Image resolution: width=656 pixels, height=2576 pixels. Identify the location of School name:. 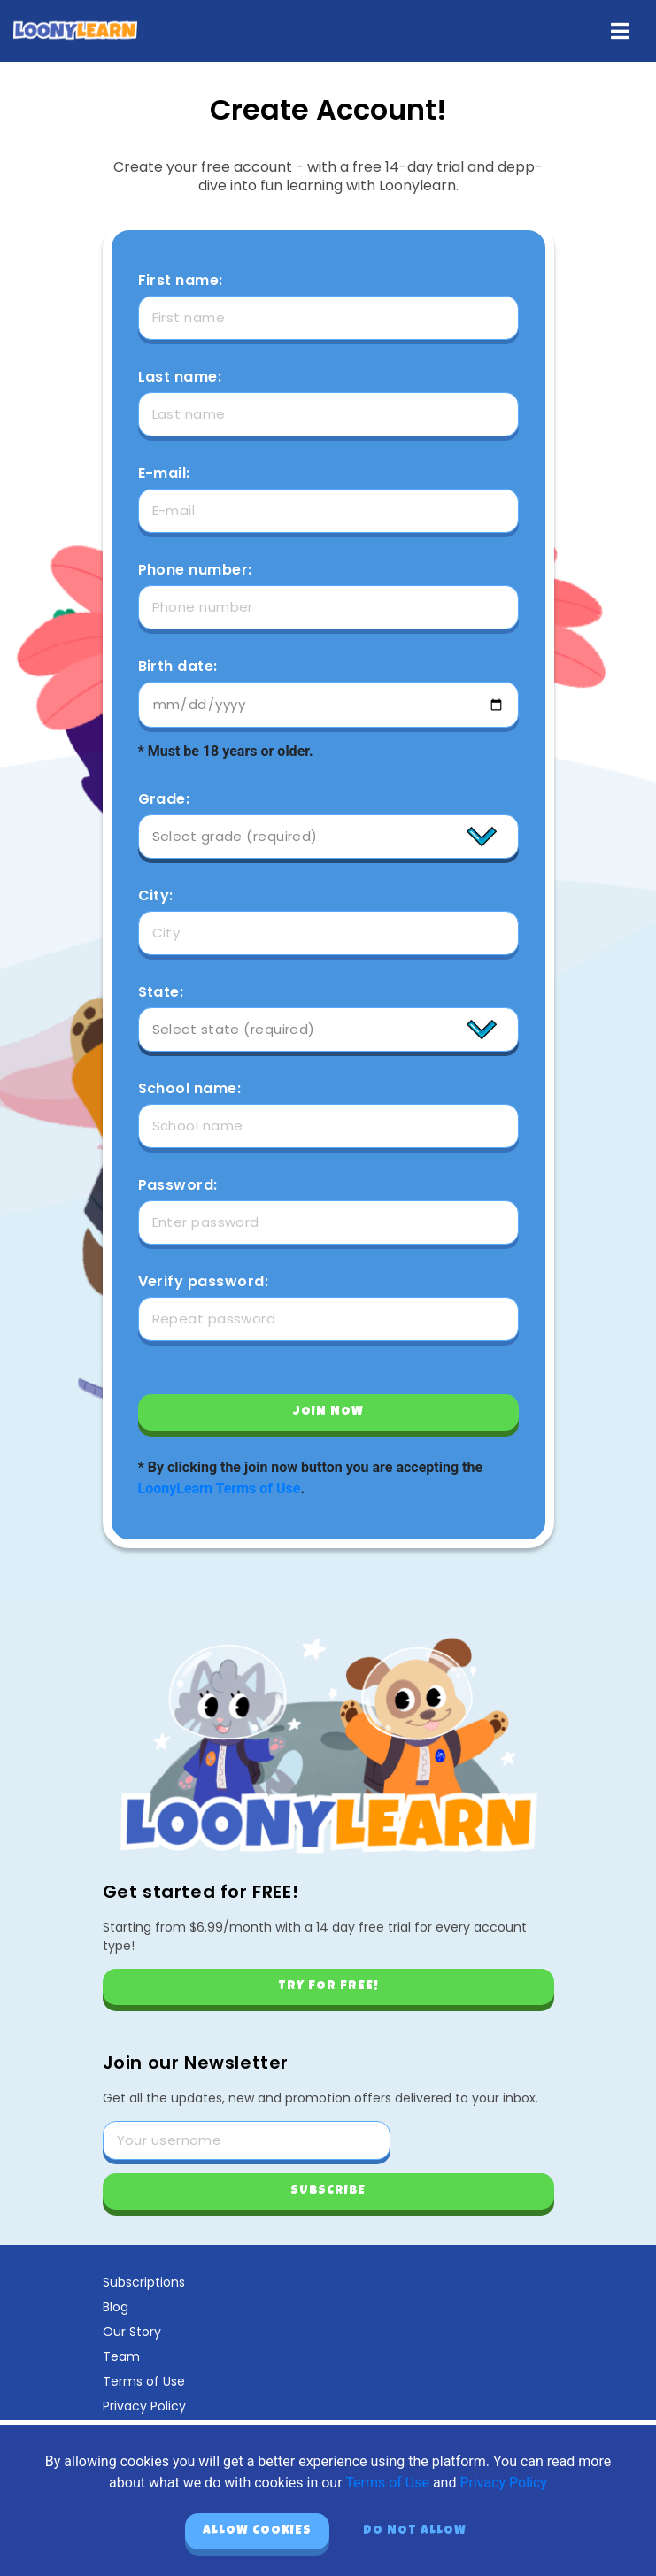
(190, 1089).